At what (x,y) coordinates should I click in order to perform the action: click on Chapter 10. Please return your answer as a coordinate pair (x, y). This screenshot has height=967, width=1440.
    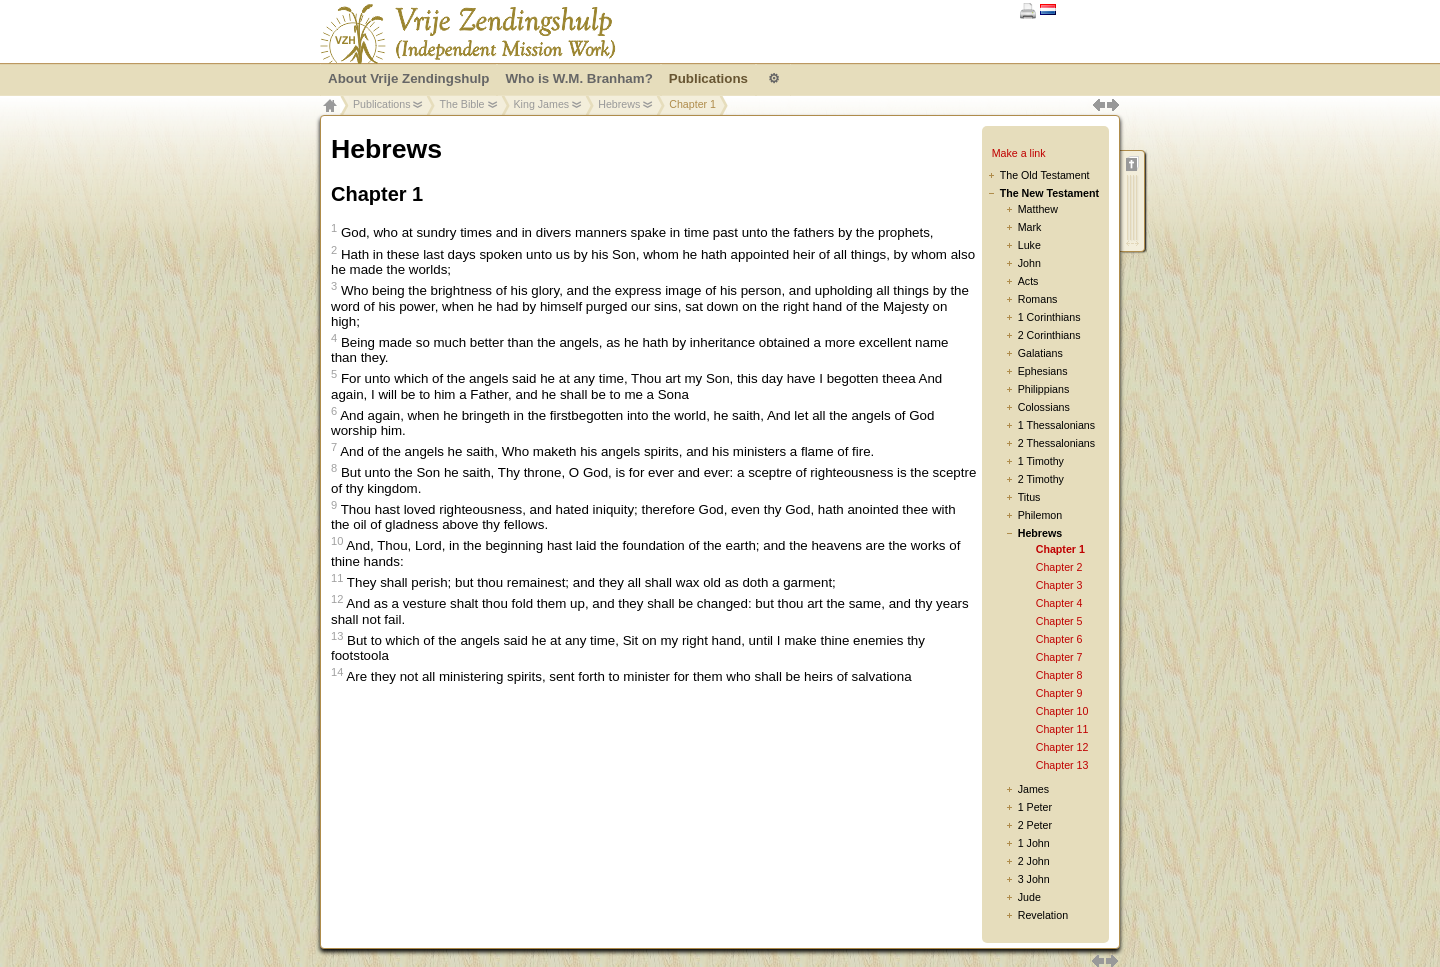
    Looking at the image, I should click on (1062, 711).